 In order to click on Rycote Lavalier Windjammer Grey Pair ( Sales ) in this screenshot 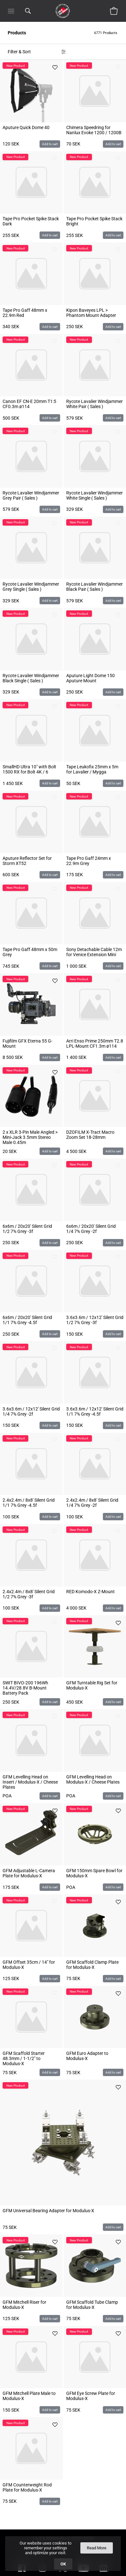, I will do `click(31, 495)`.